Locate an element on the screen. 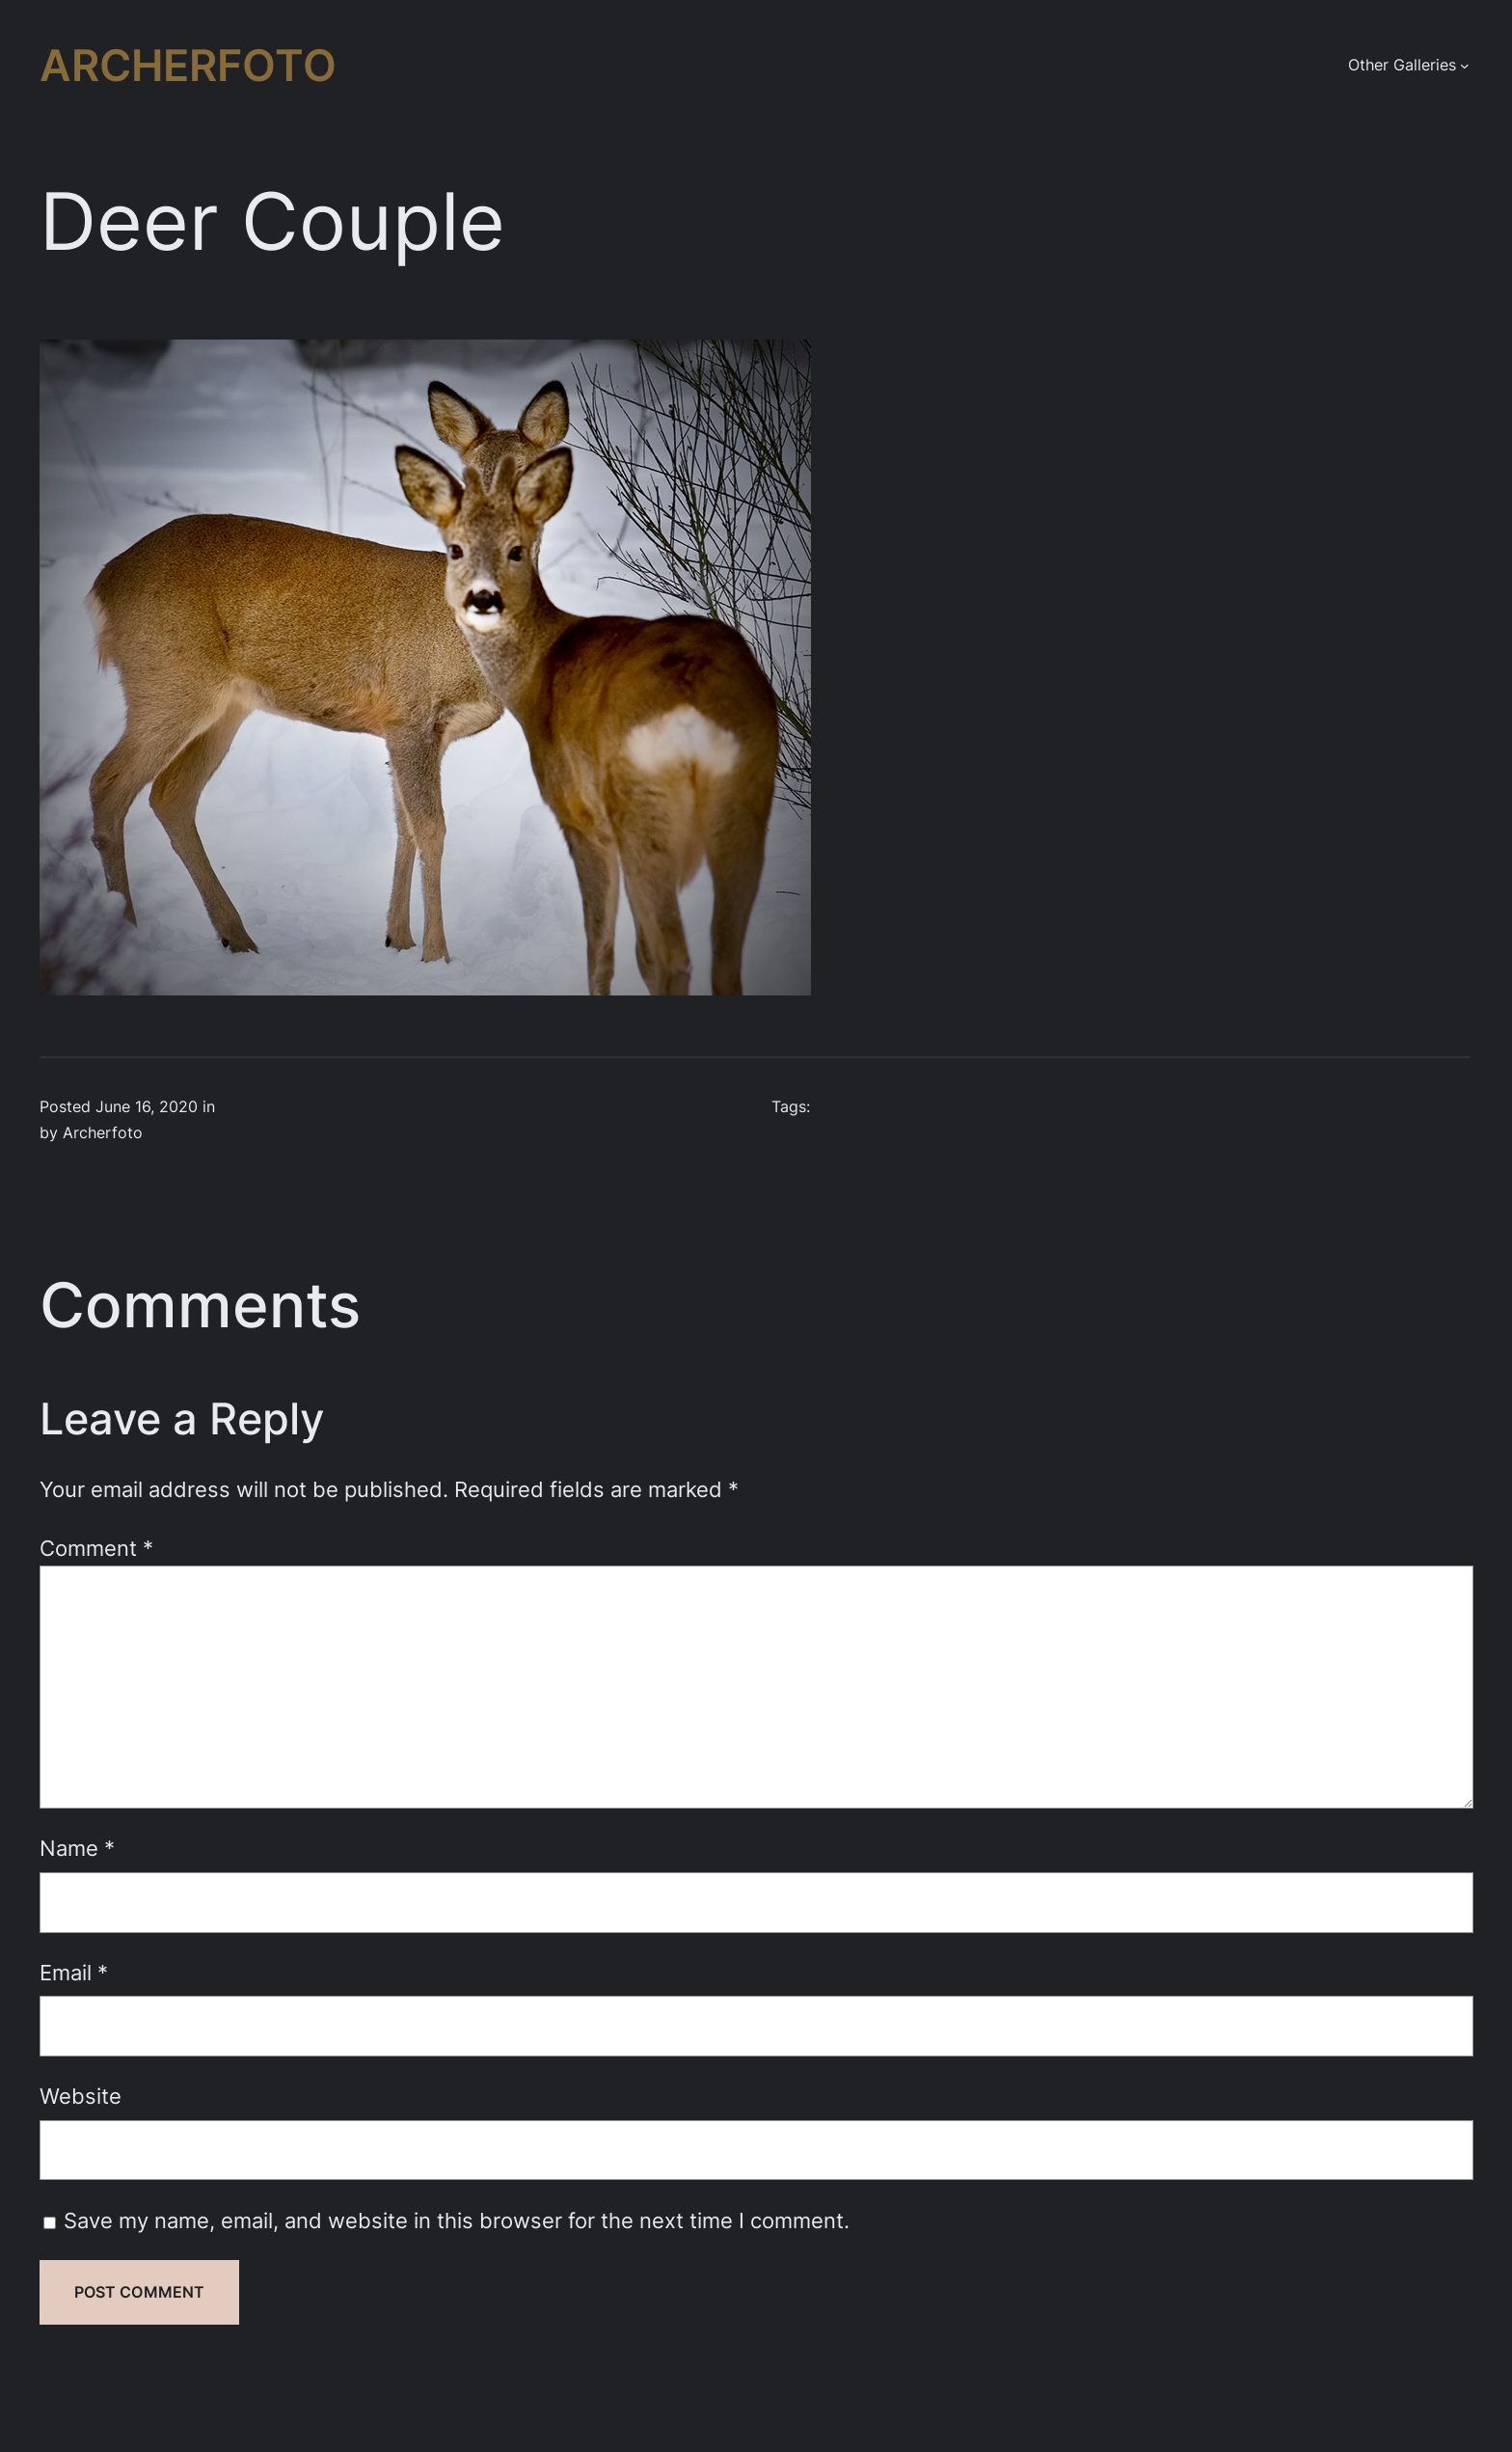  [Other Galleries submenu] is located at coordinates (1465, 65).